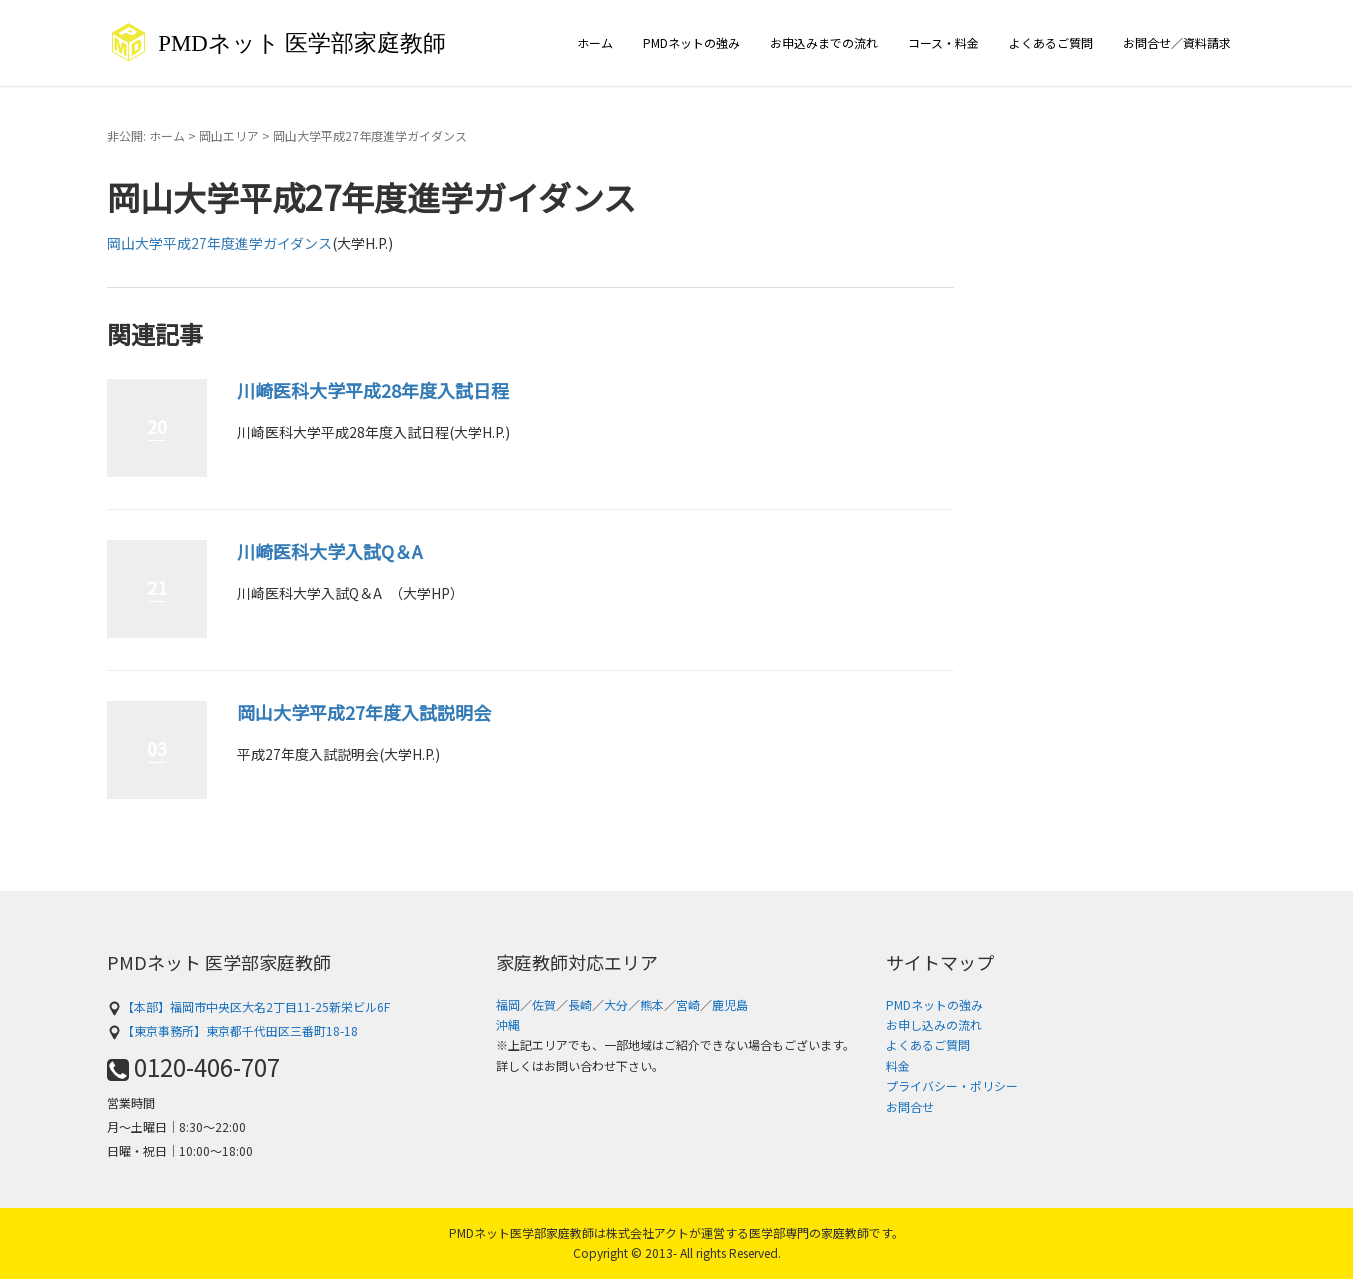  What do you see at coordinates (934, 1024) in the screenshot?
I see `お申し込みの流れ` at bounding box center [934, 1024].